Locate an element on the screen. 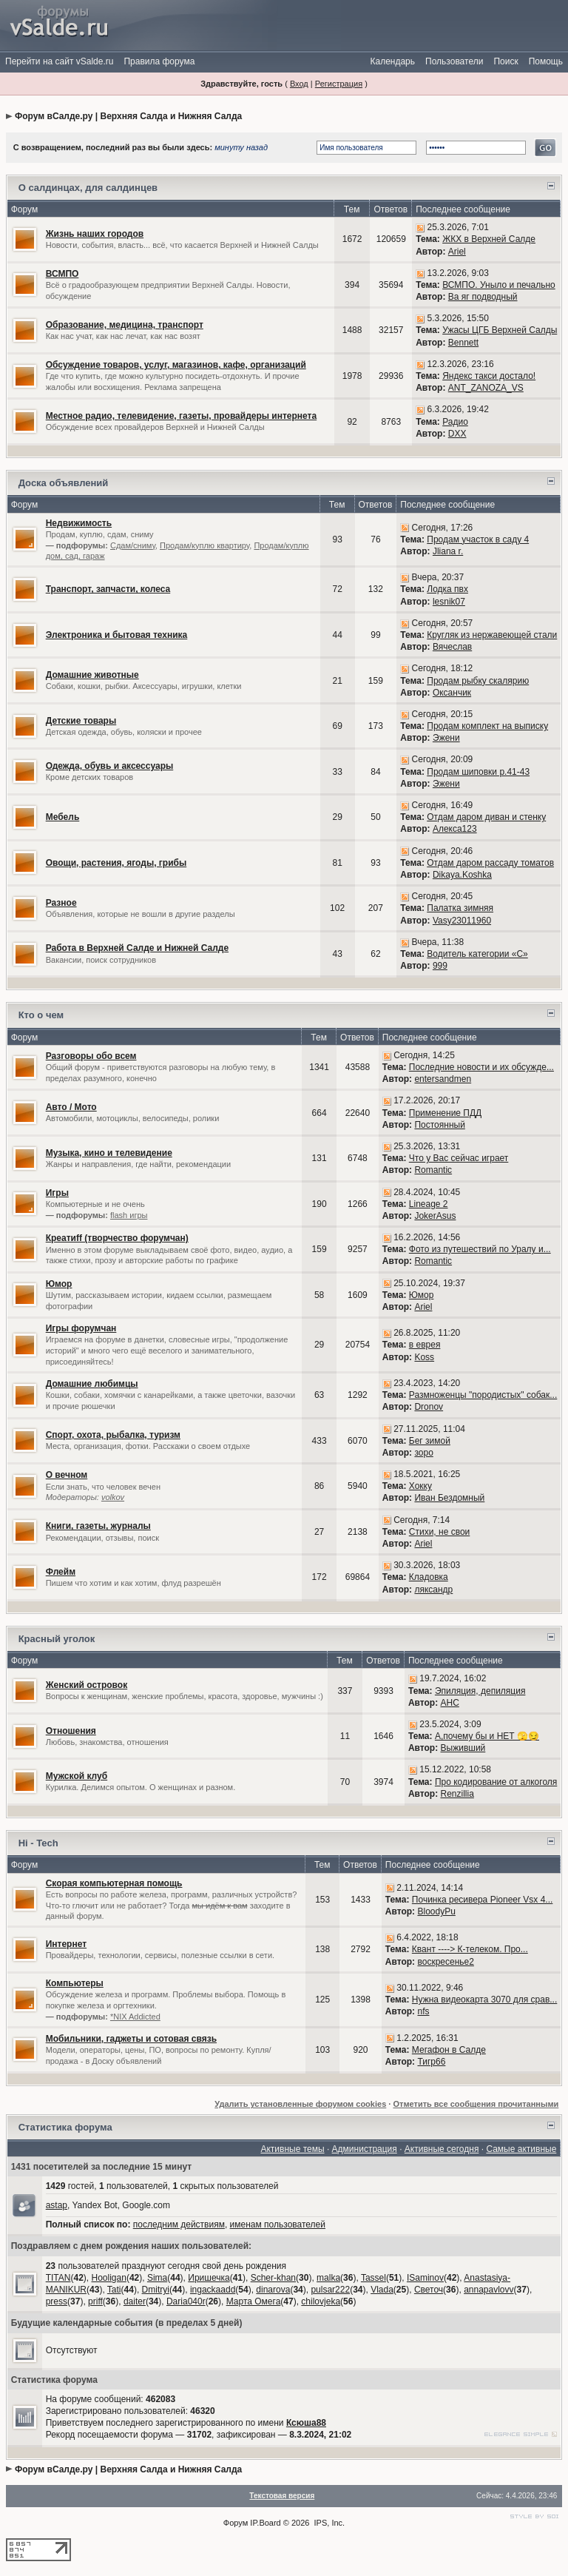 This screenshot has height=2576, width=568. Стихи, не свои is located at coordinates (439, 1532).